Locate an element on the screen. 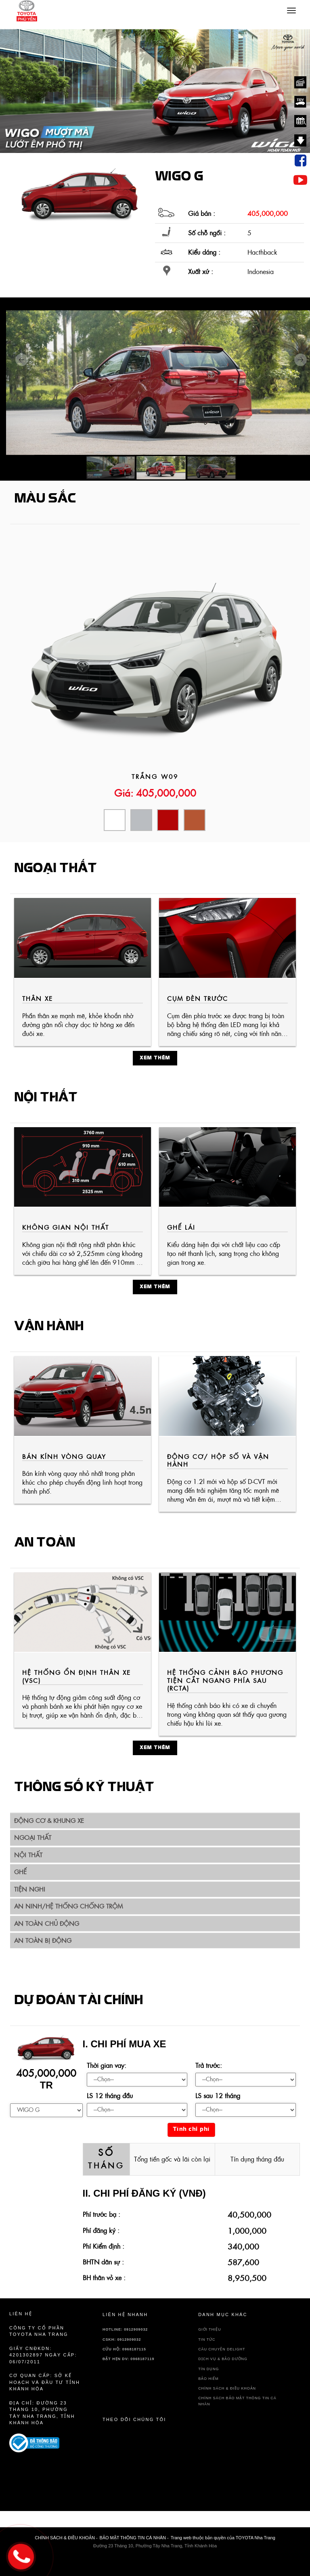 The width and height of the screenshot is (310, 2576). Trả trước: is located at coordinates (208, 2065).